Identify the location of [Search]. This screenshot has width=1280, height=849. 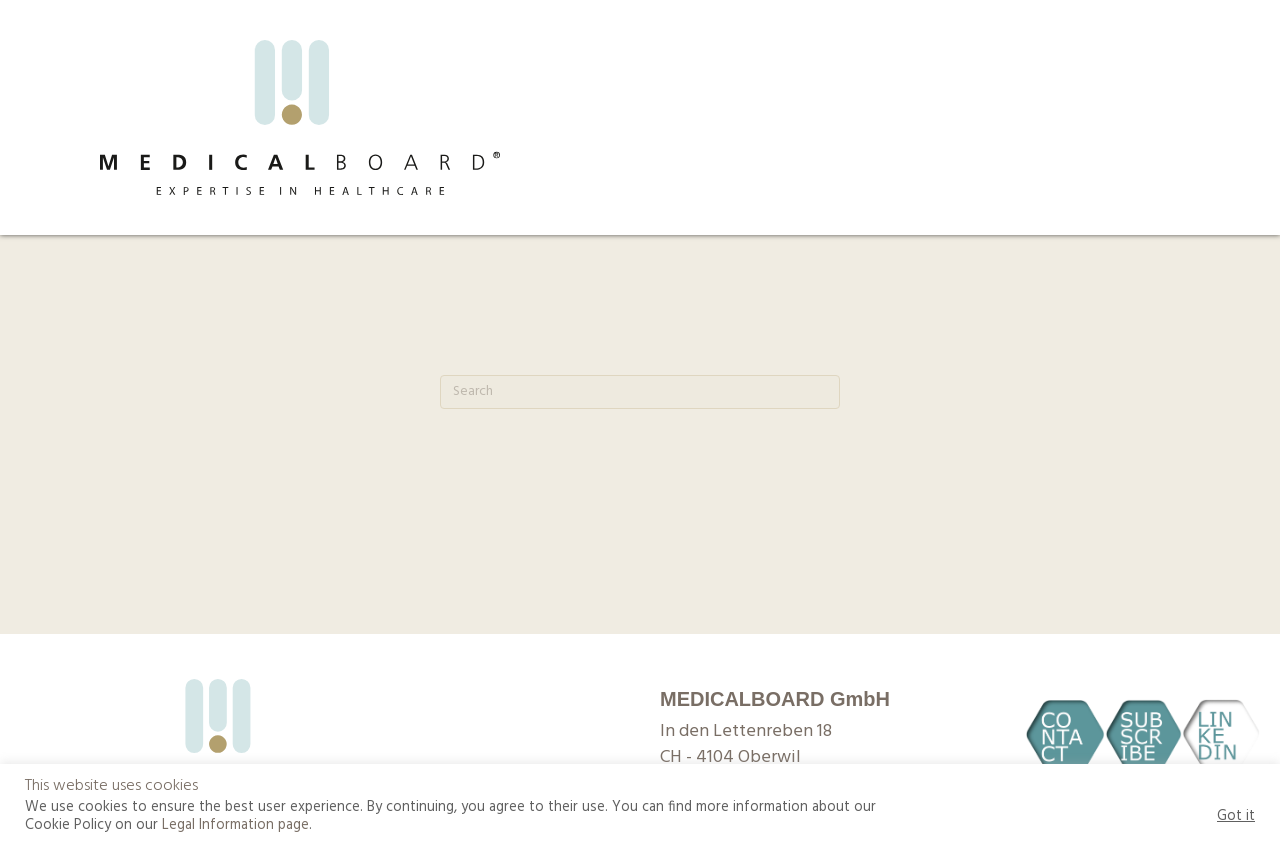
(640, 392).